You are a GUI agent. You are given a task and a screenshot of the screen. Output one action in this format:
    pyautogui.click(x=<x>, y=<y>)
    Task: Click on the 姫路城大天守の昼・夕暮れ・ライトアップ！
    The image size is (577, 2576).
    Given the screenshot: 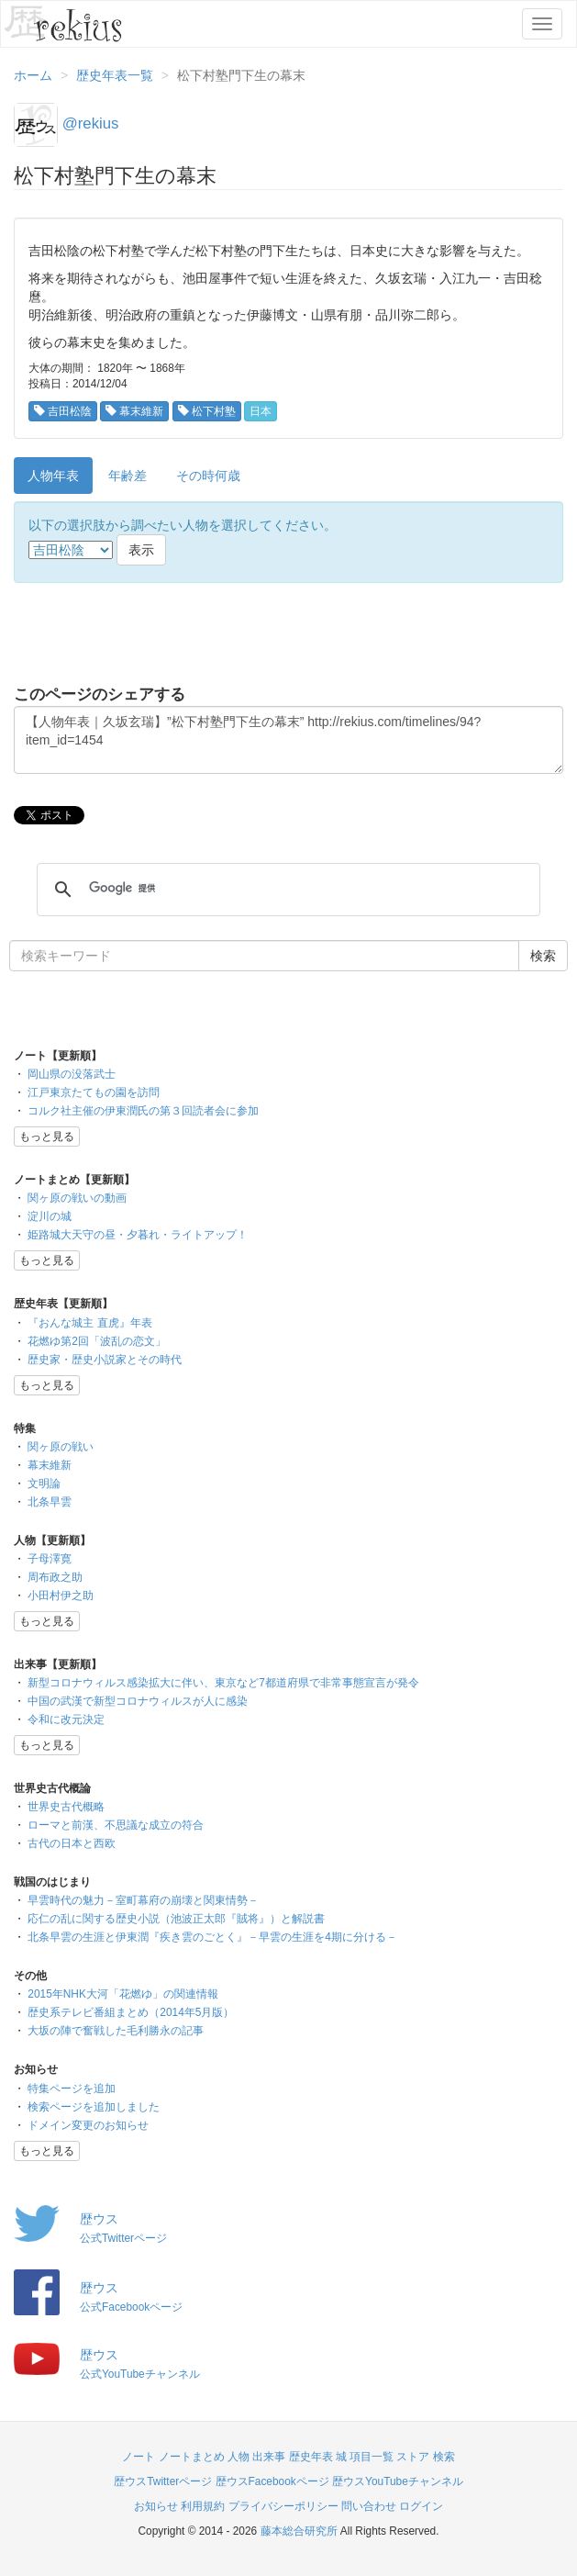 What is the action you would take?
    pyautogui.click(x=138, y=1234)
    